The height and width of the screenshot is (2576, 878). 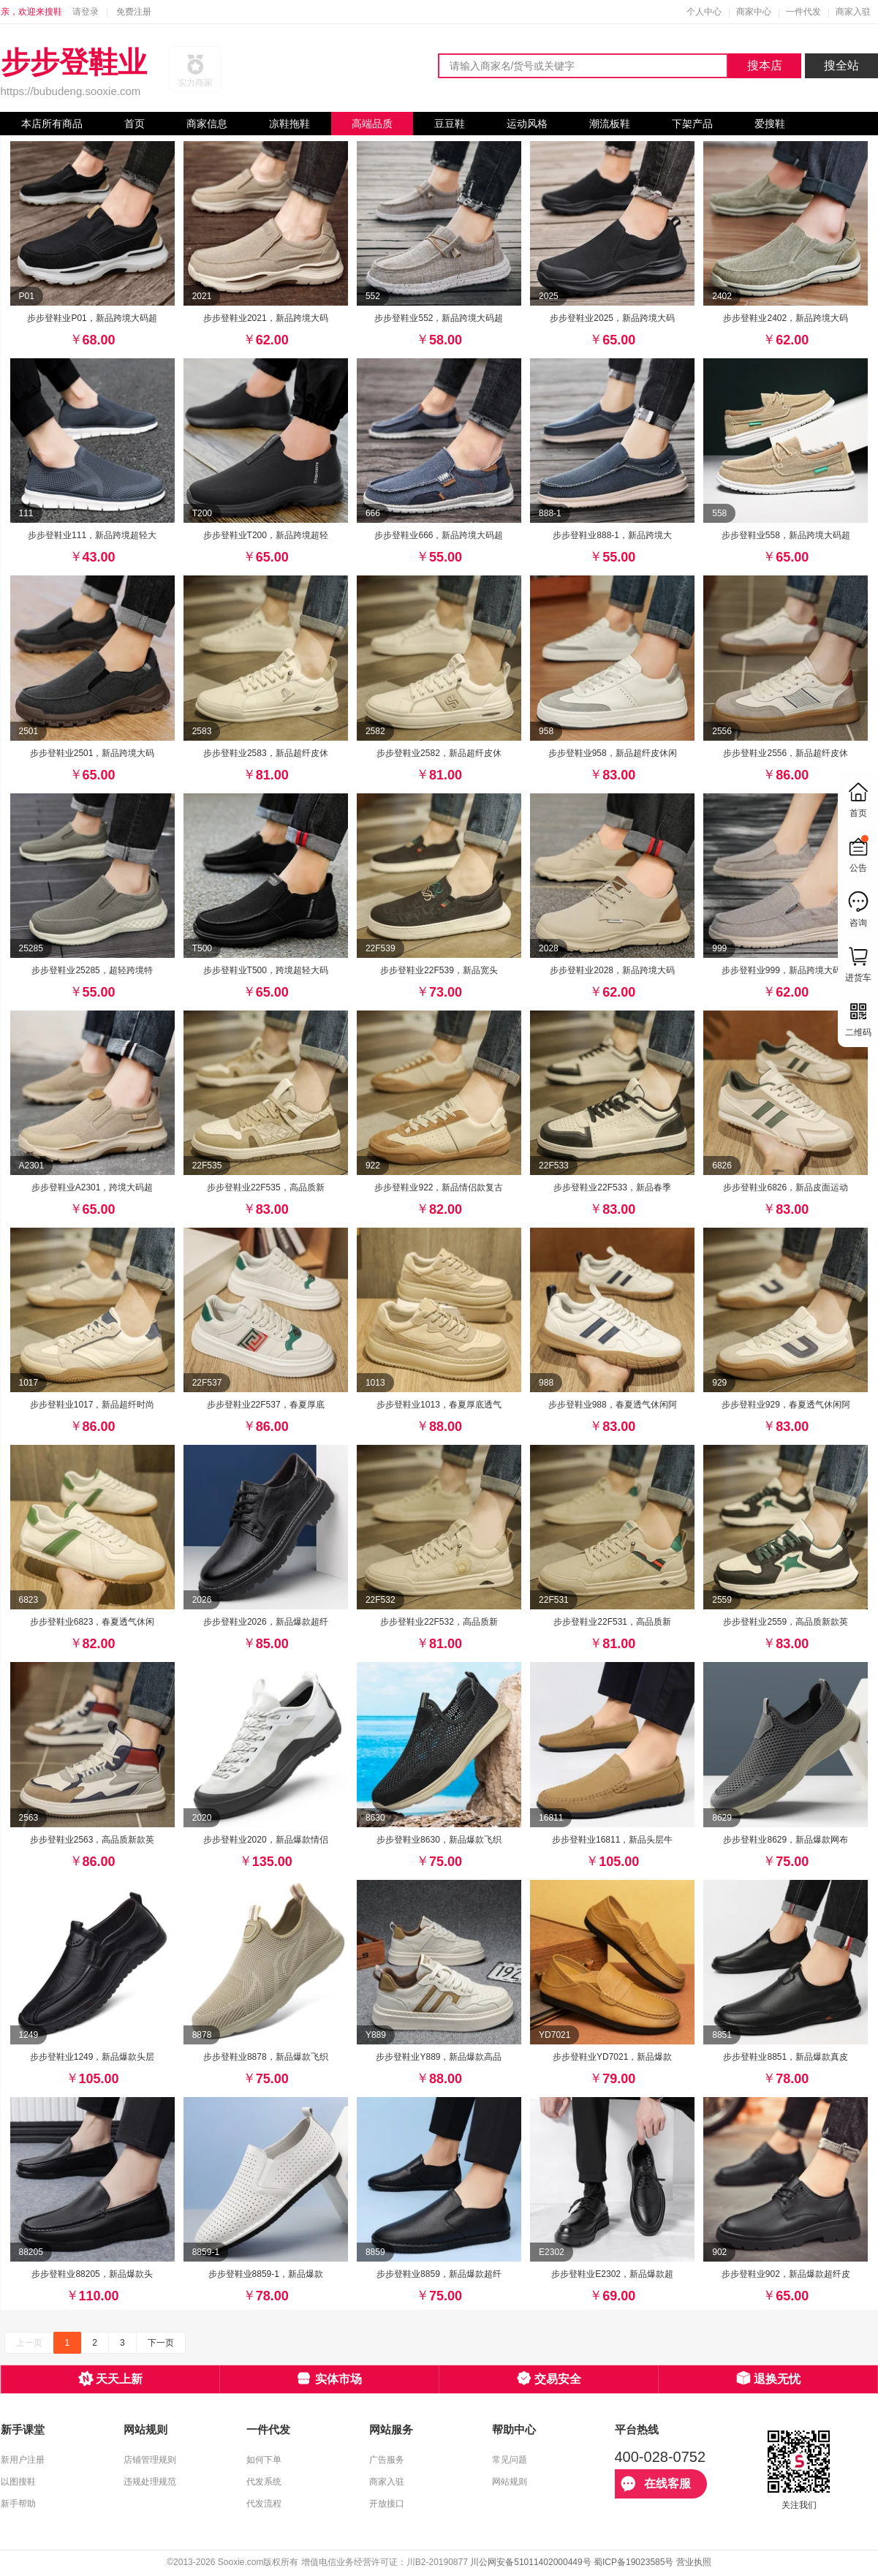 I want to click on 步步登鞋业8629，新品爆款网布, so click(x=785, y=1840).